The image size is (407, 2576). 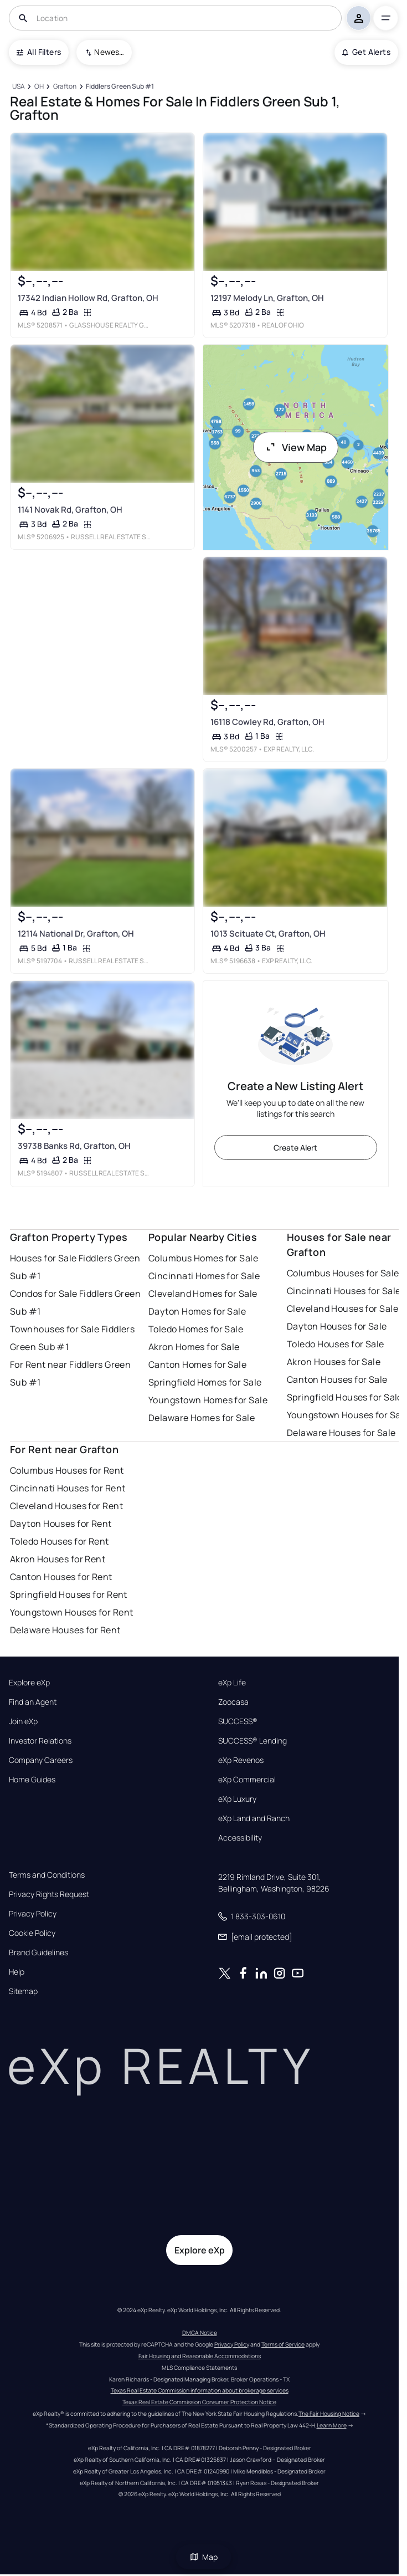 I want to click on Get Alerts, so click(x=366, y=52).